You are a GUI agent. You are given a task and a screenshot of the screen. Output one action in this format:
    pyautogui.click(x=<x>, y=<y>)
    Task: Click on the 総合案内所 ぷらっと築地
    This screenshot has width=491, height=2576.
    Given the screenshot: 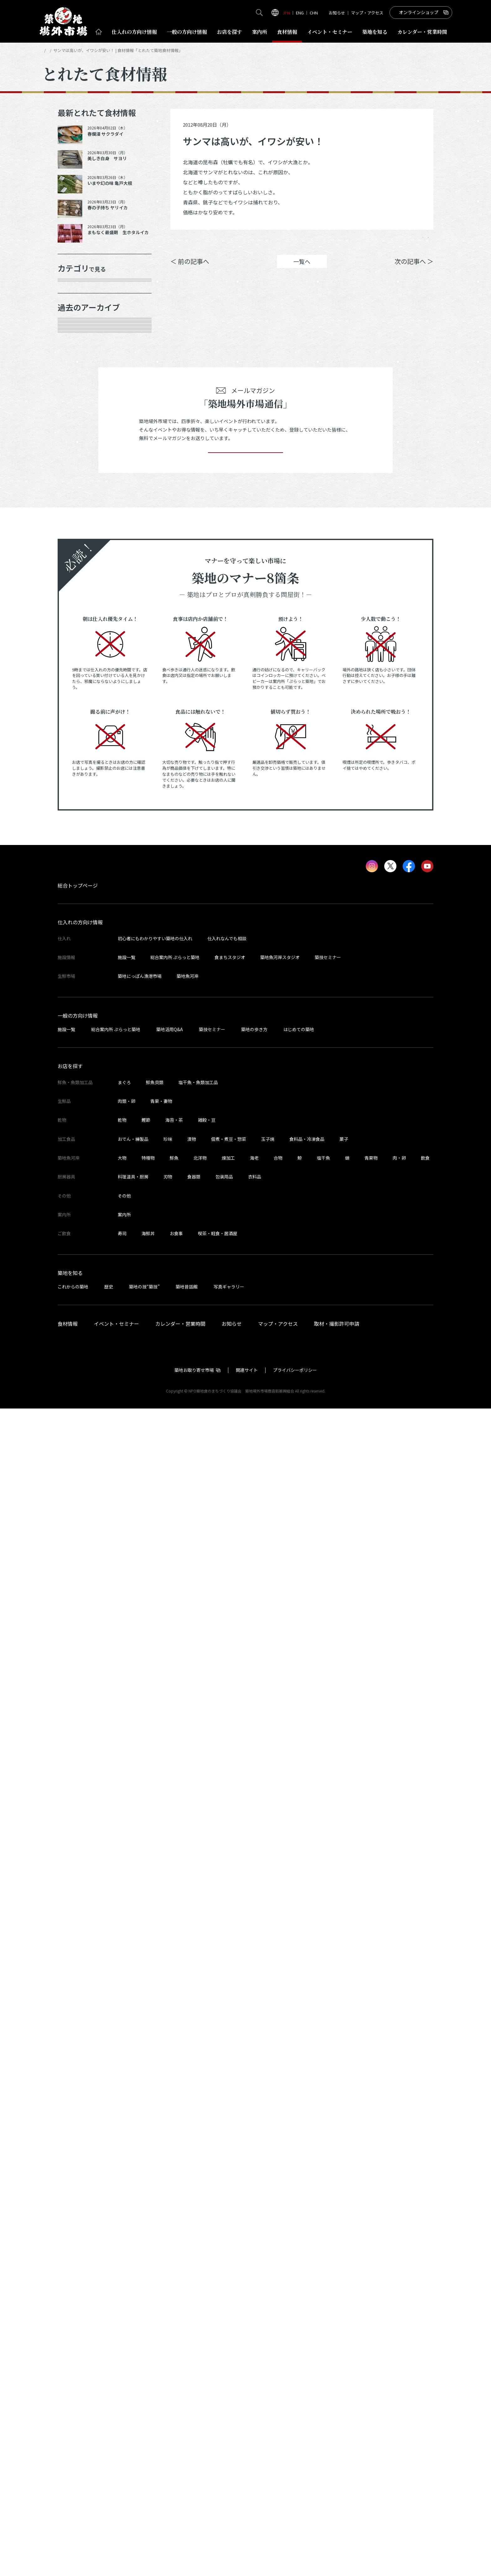 What is the action you would take?
    pyautogui.click(x=174, y=2125)
    